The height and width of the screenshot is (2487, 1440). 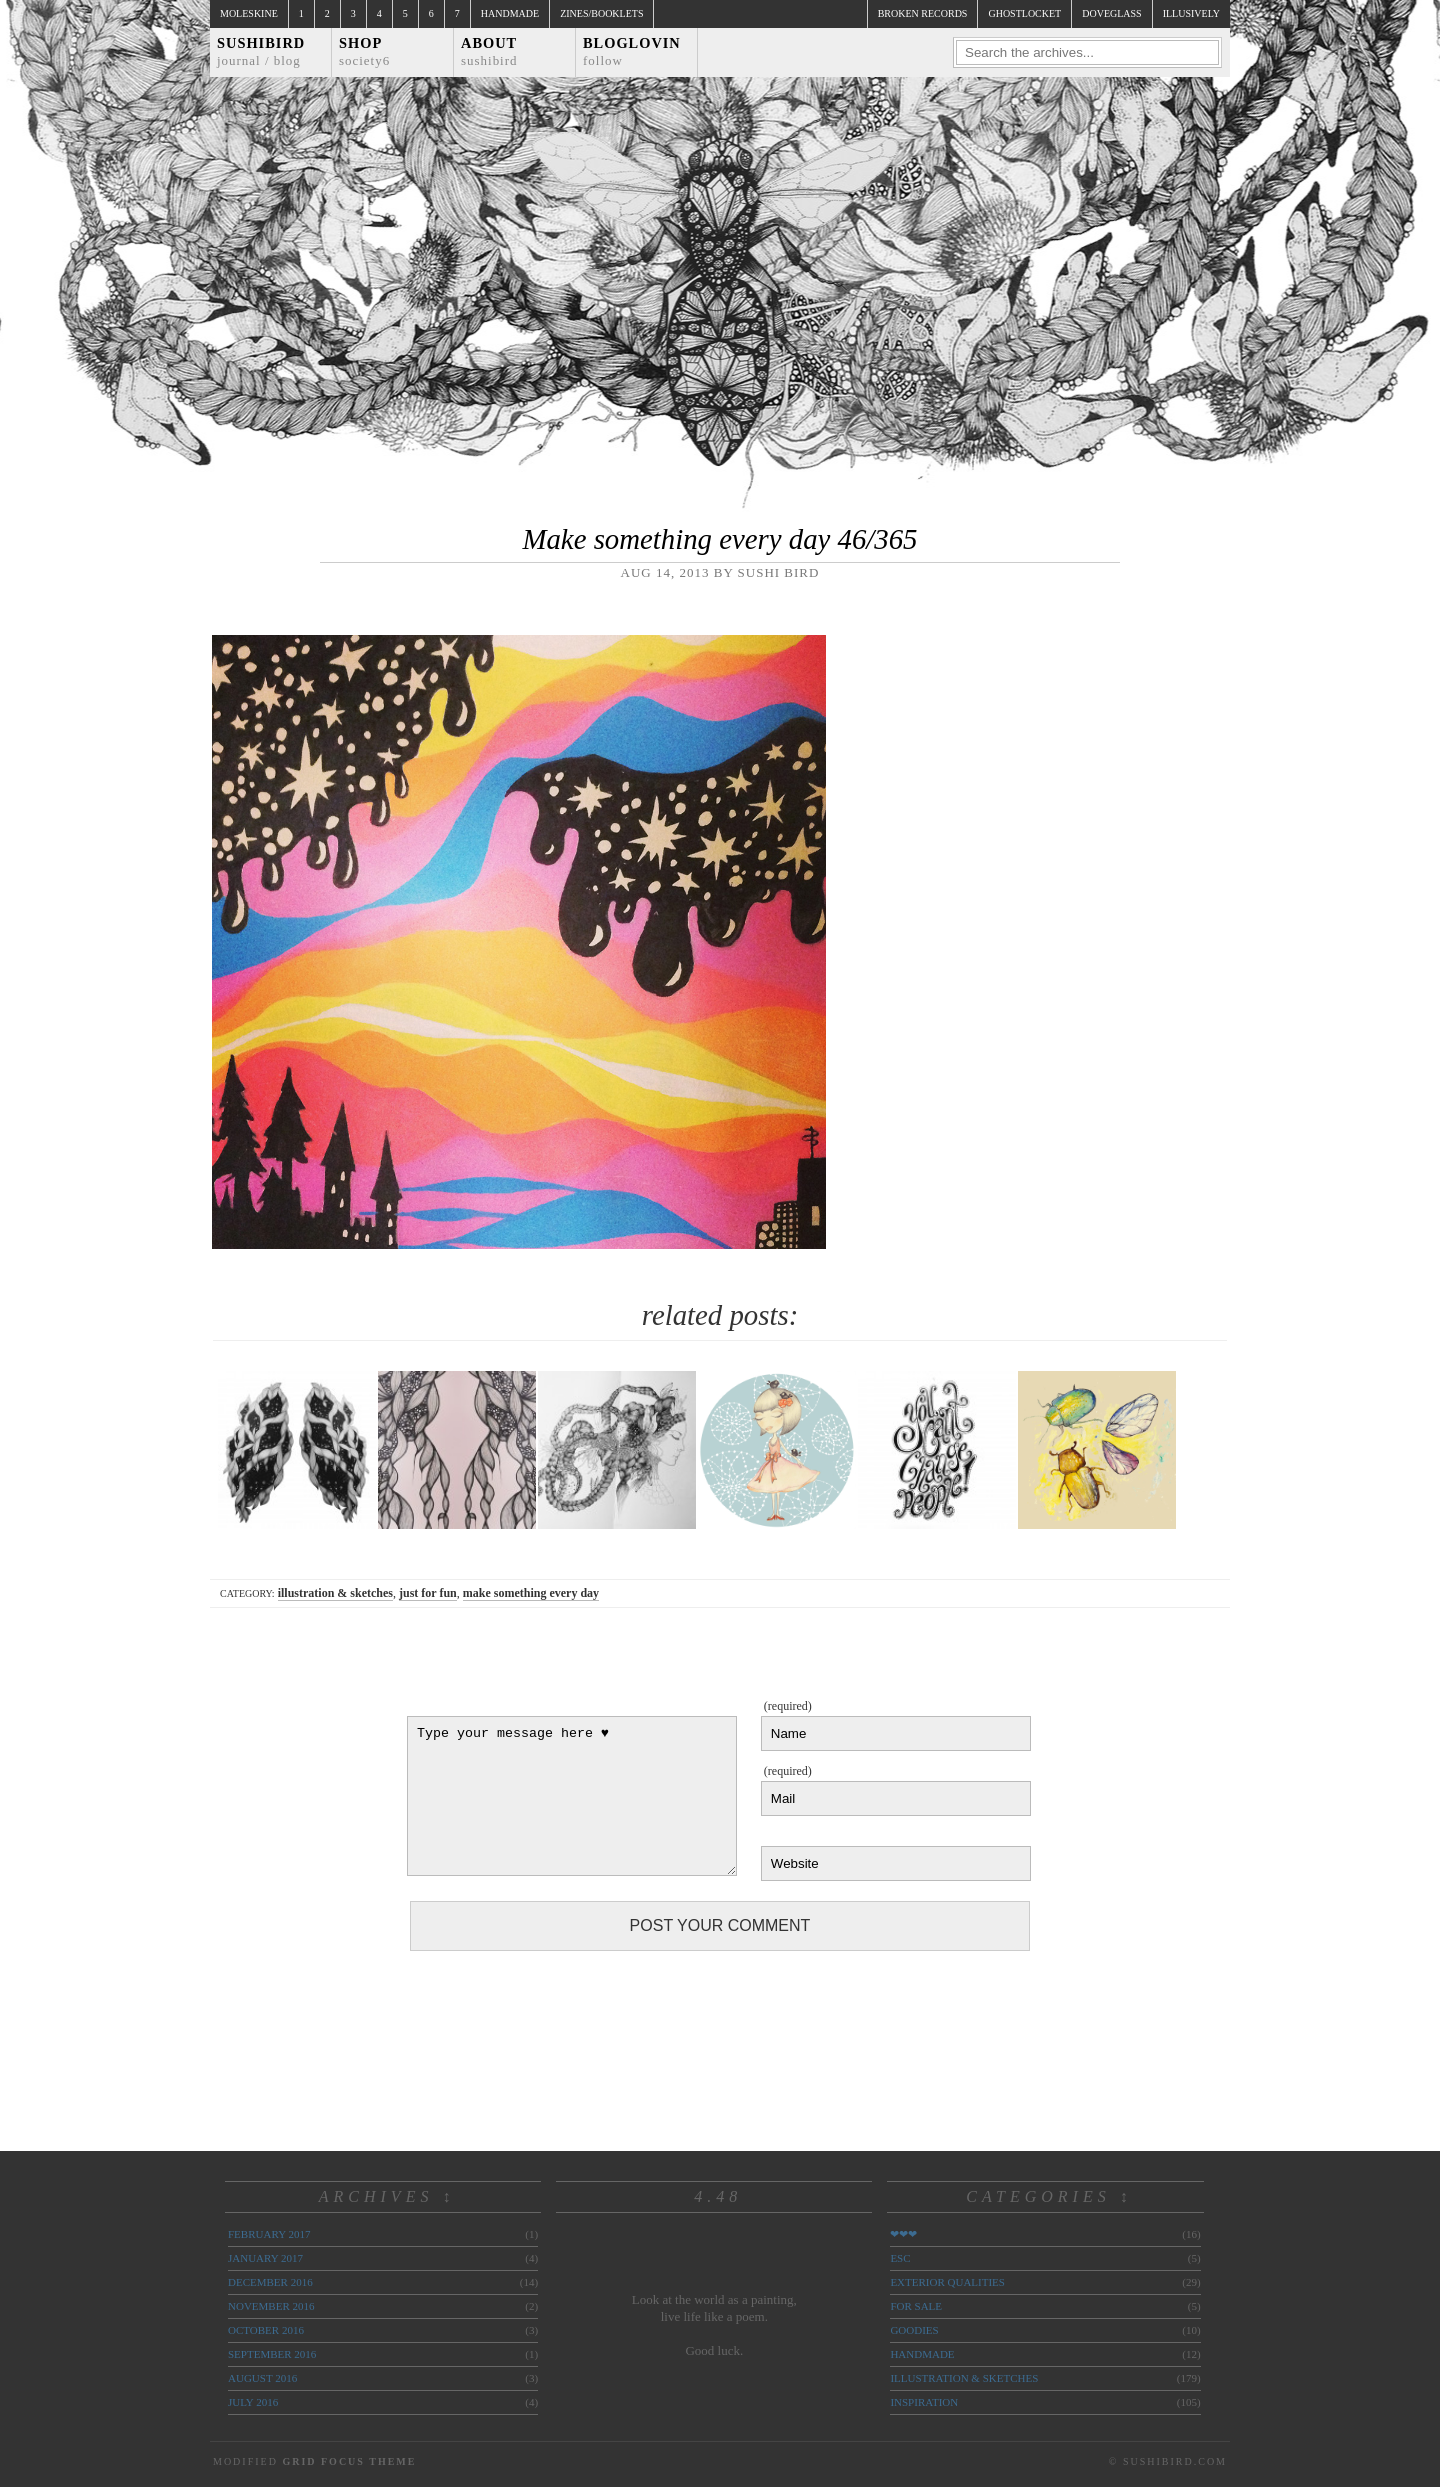 What do you see at coordinates (266, 2330) in the screenshot?
I see `October 2016` at bounding box center [266, 2330].